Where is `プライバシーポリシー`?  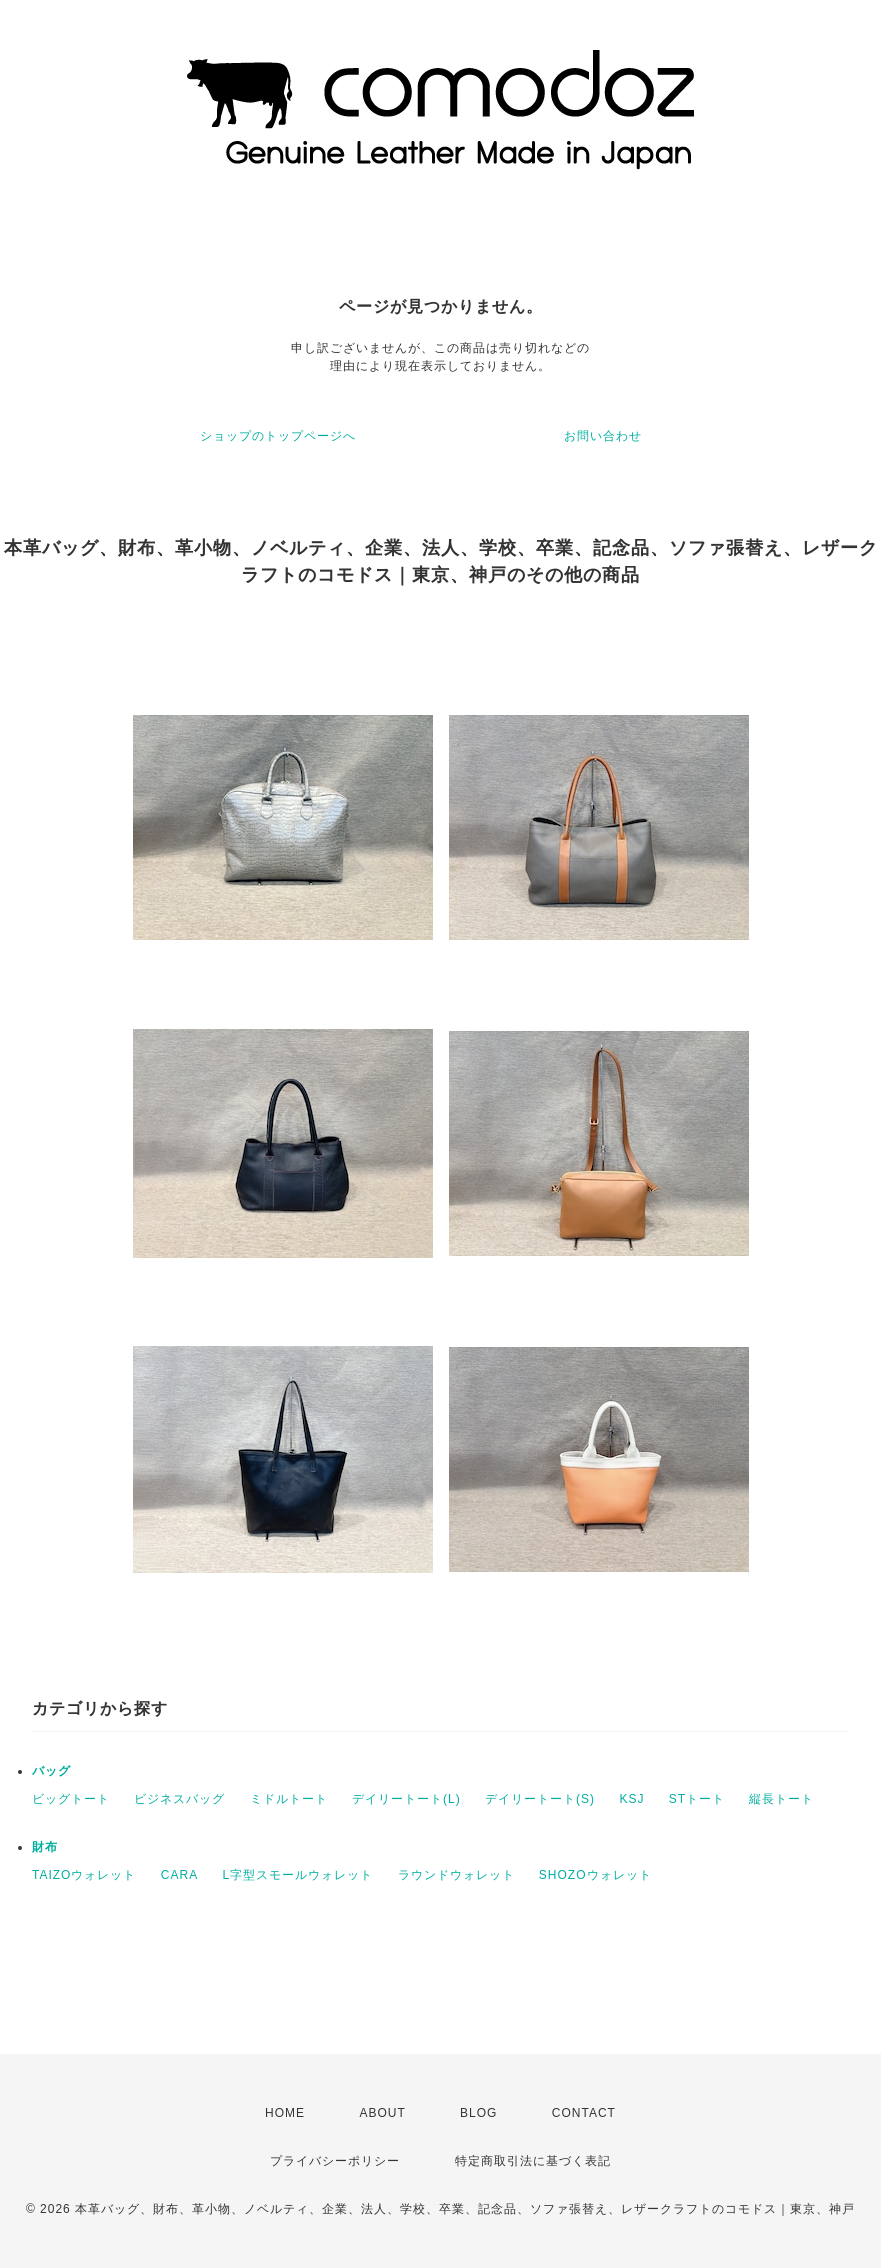 プライバシーポリシー is located at coordinates (335, 2161).